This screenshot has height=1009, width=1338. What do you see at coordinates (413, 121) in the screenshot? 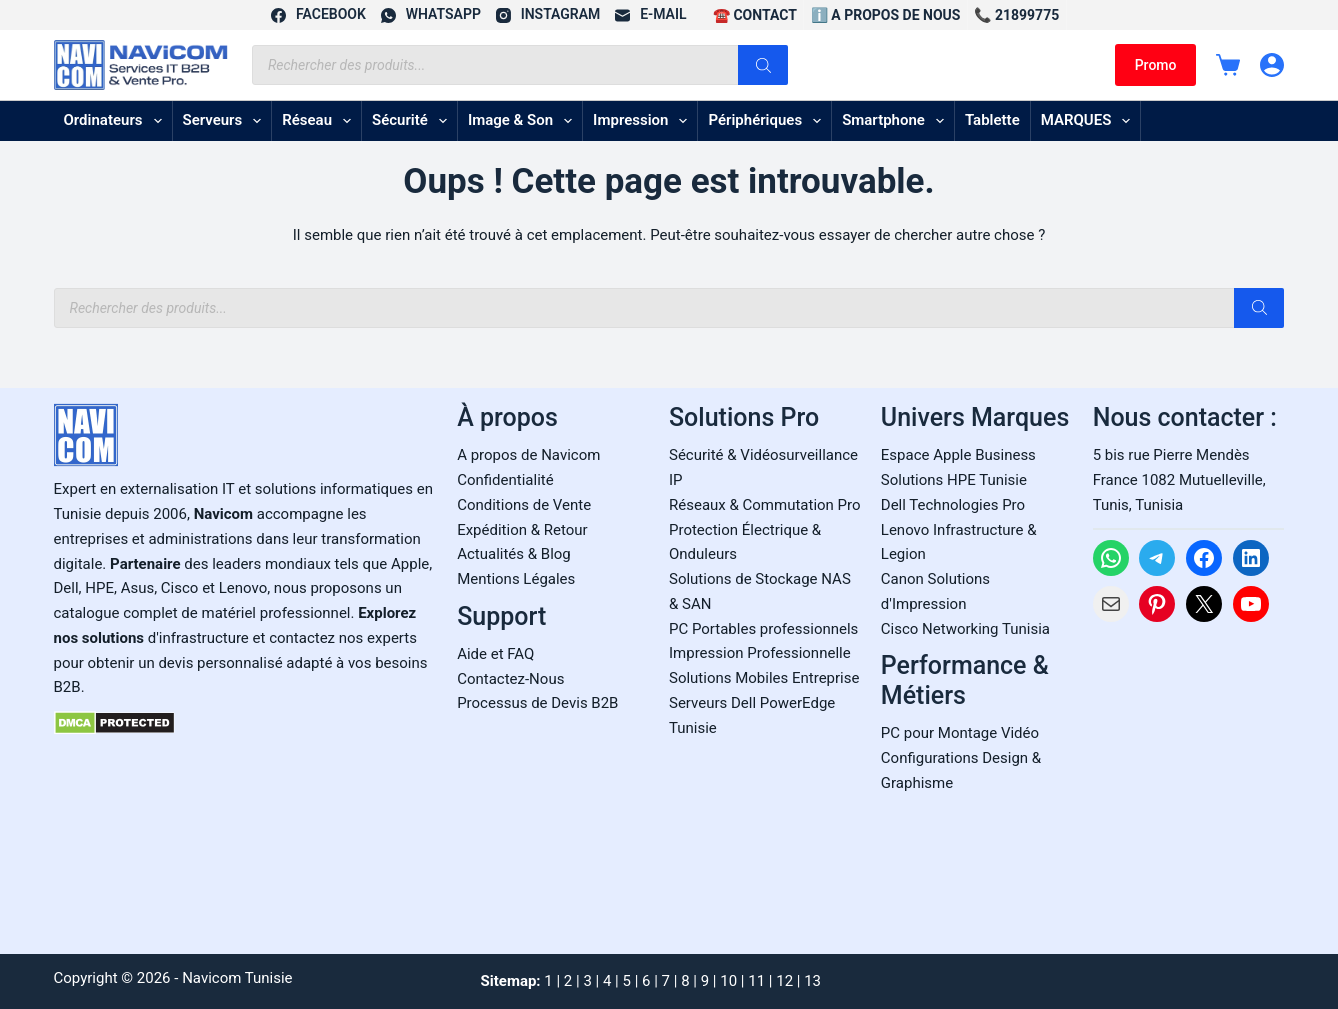
I see `Sécurité` at bounding box center [413, 121].